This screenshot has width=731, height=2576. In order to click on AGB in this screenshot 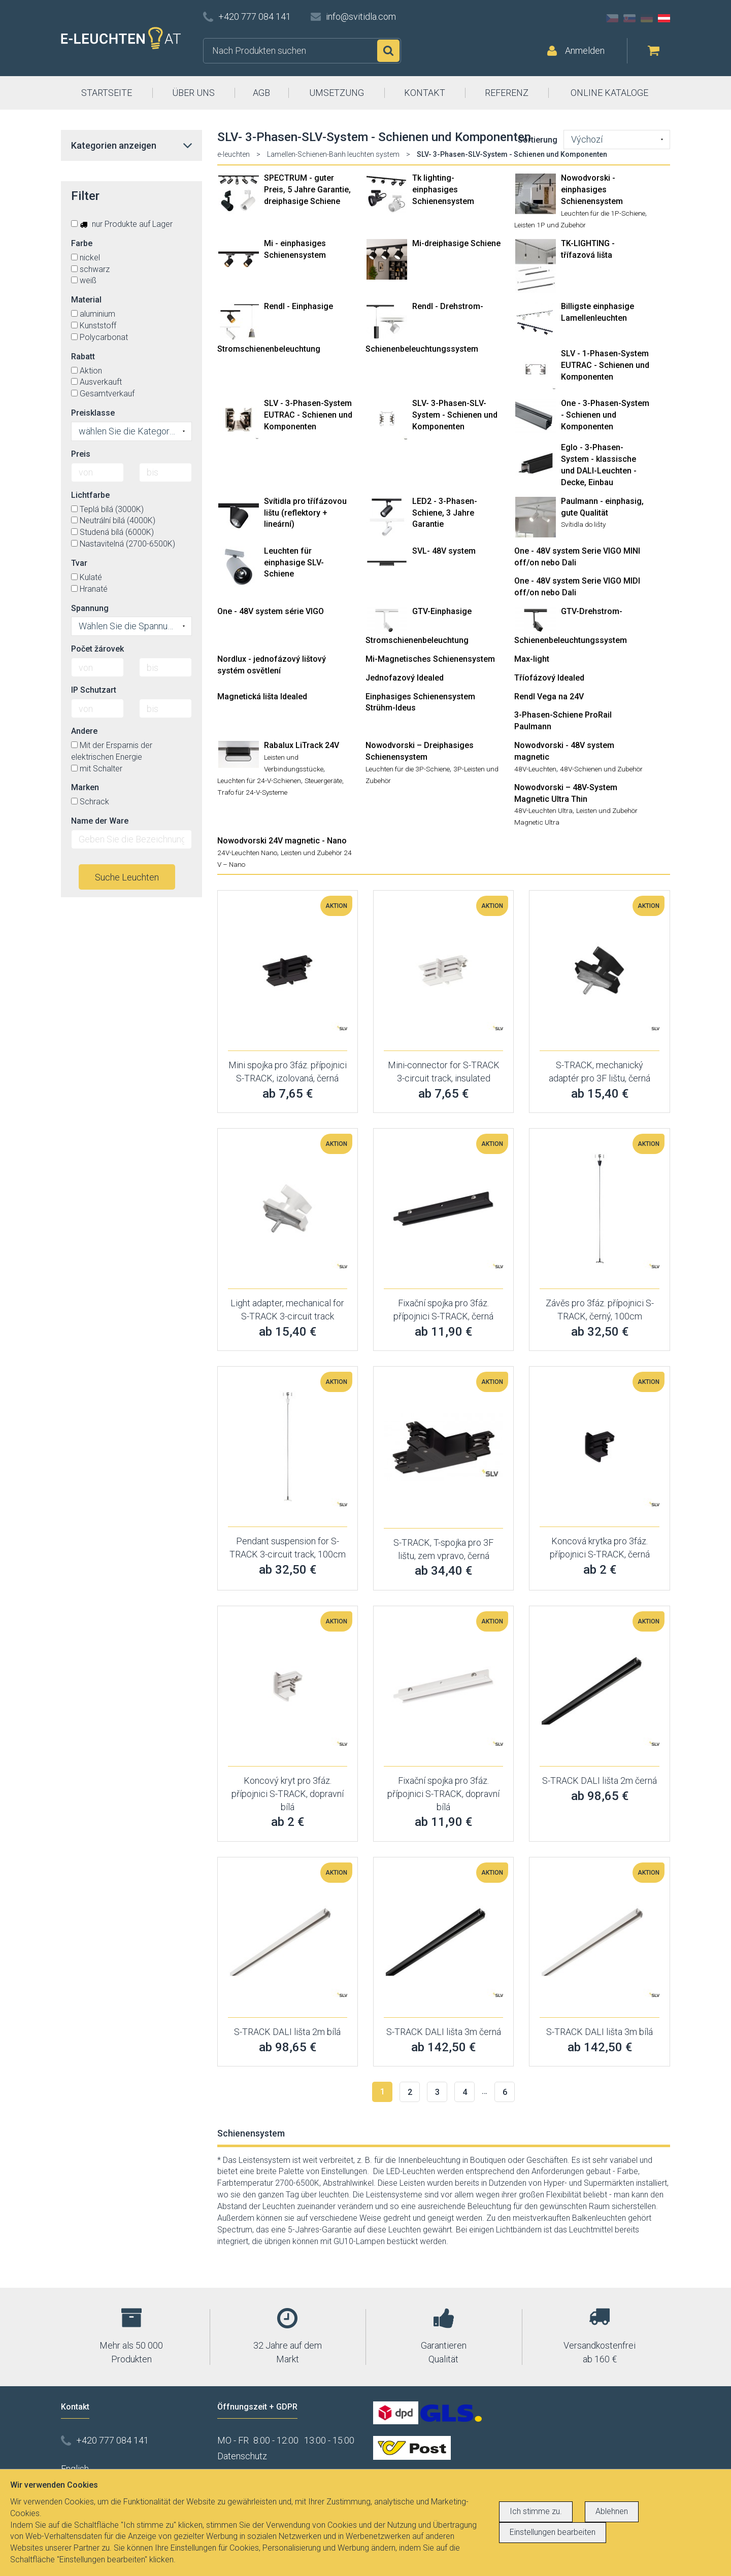, I will do `click(261, 92)`.